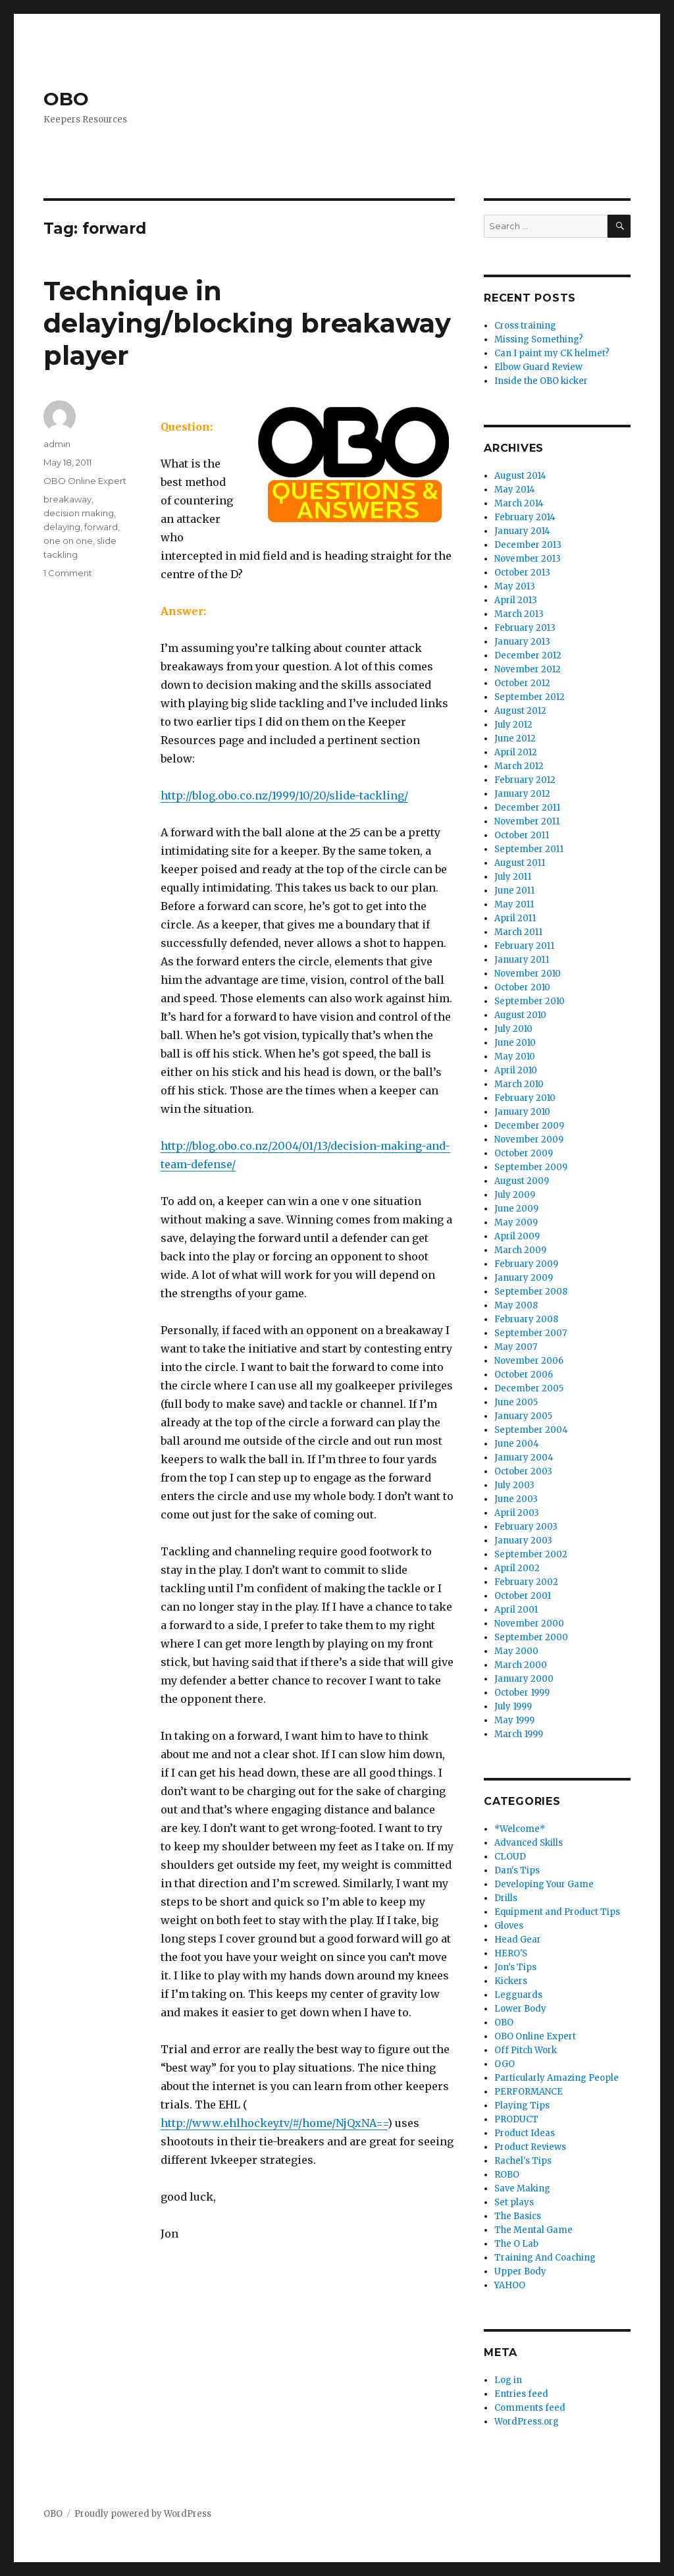  Describe the element at coordinates (517, 1236) in the screenshot. I see `April 2009` at that location.